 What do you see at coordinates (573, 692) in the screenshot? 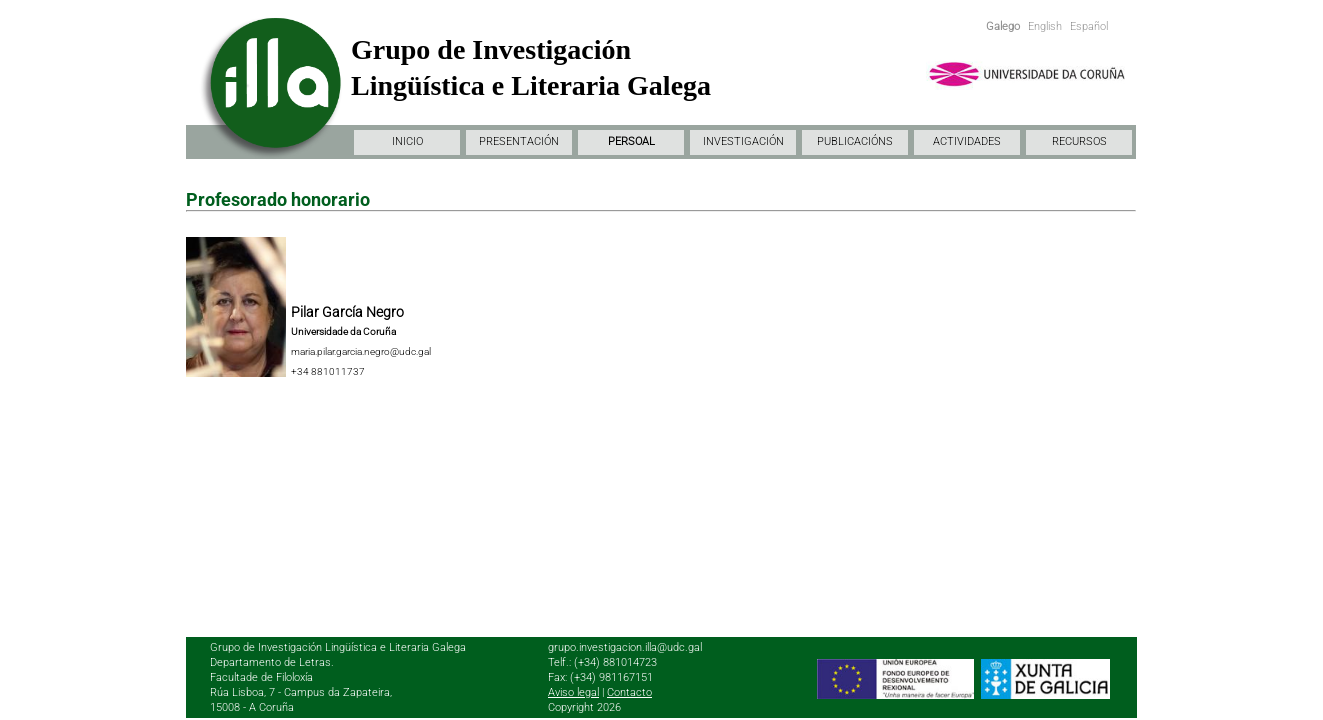
I see `Aviso legal` at bounding box center [573, 692].